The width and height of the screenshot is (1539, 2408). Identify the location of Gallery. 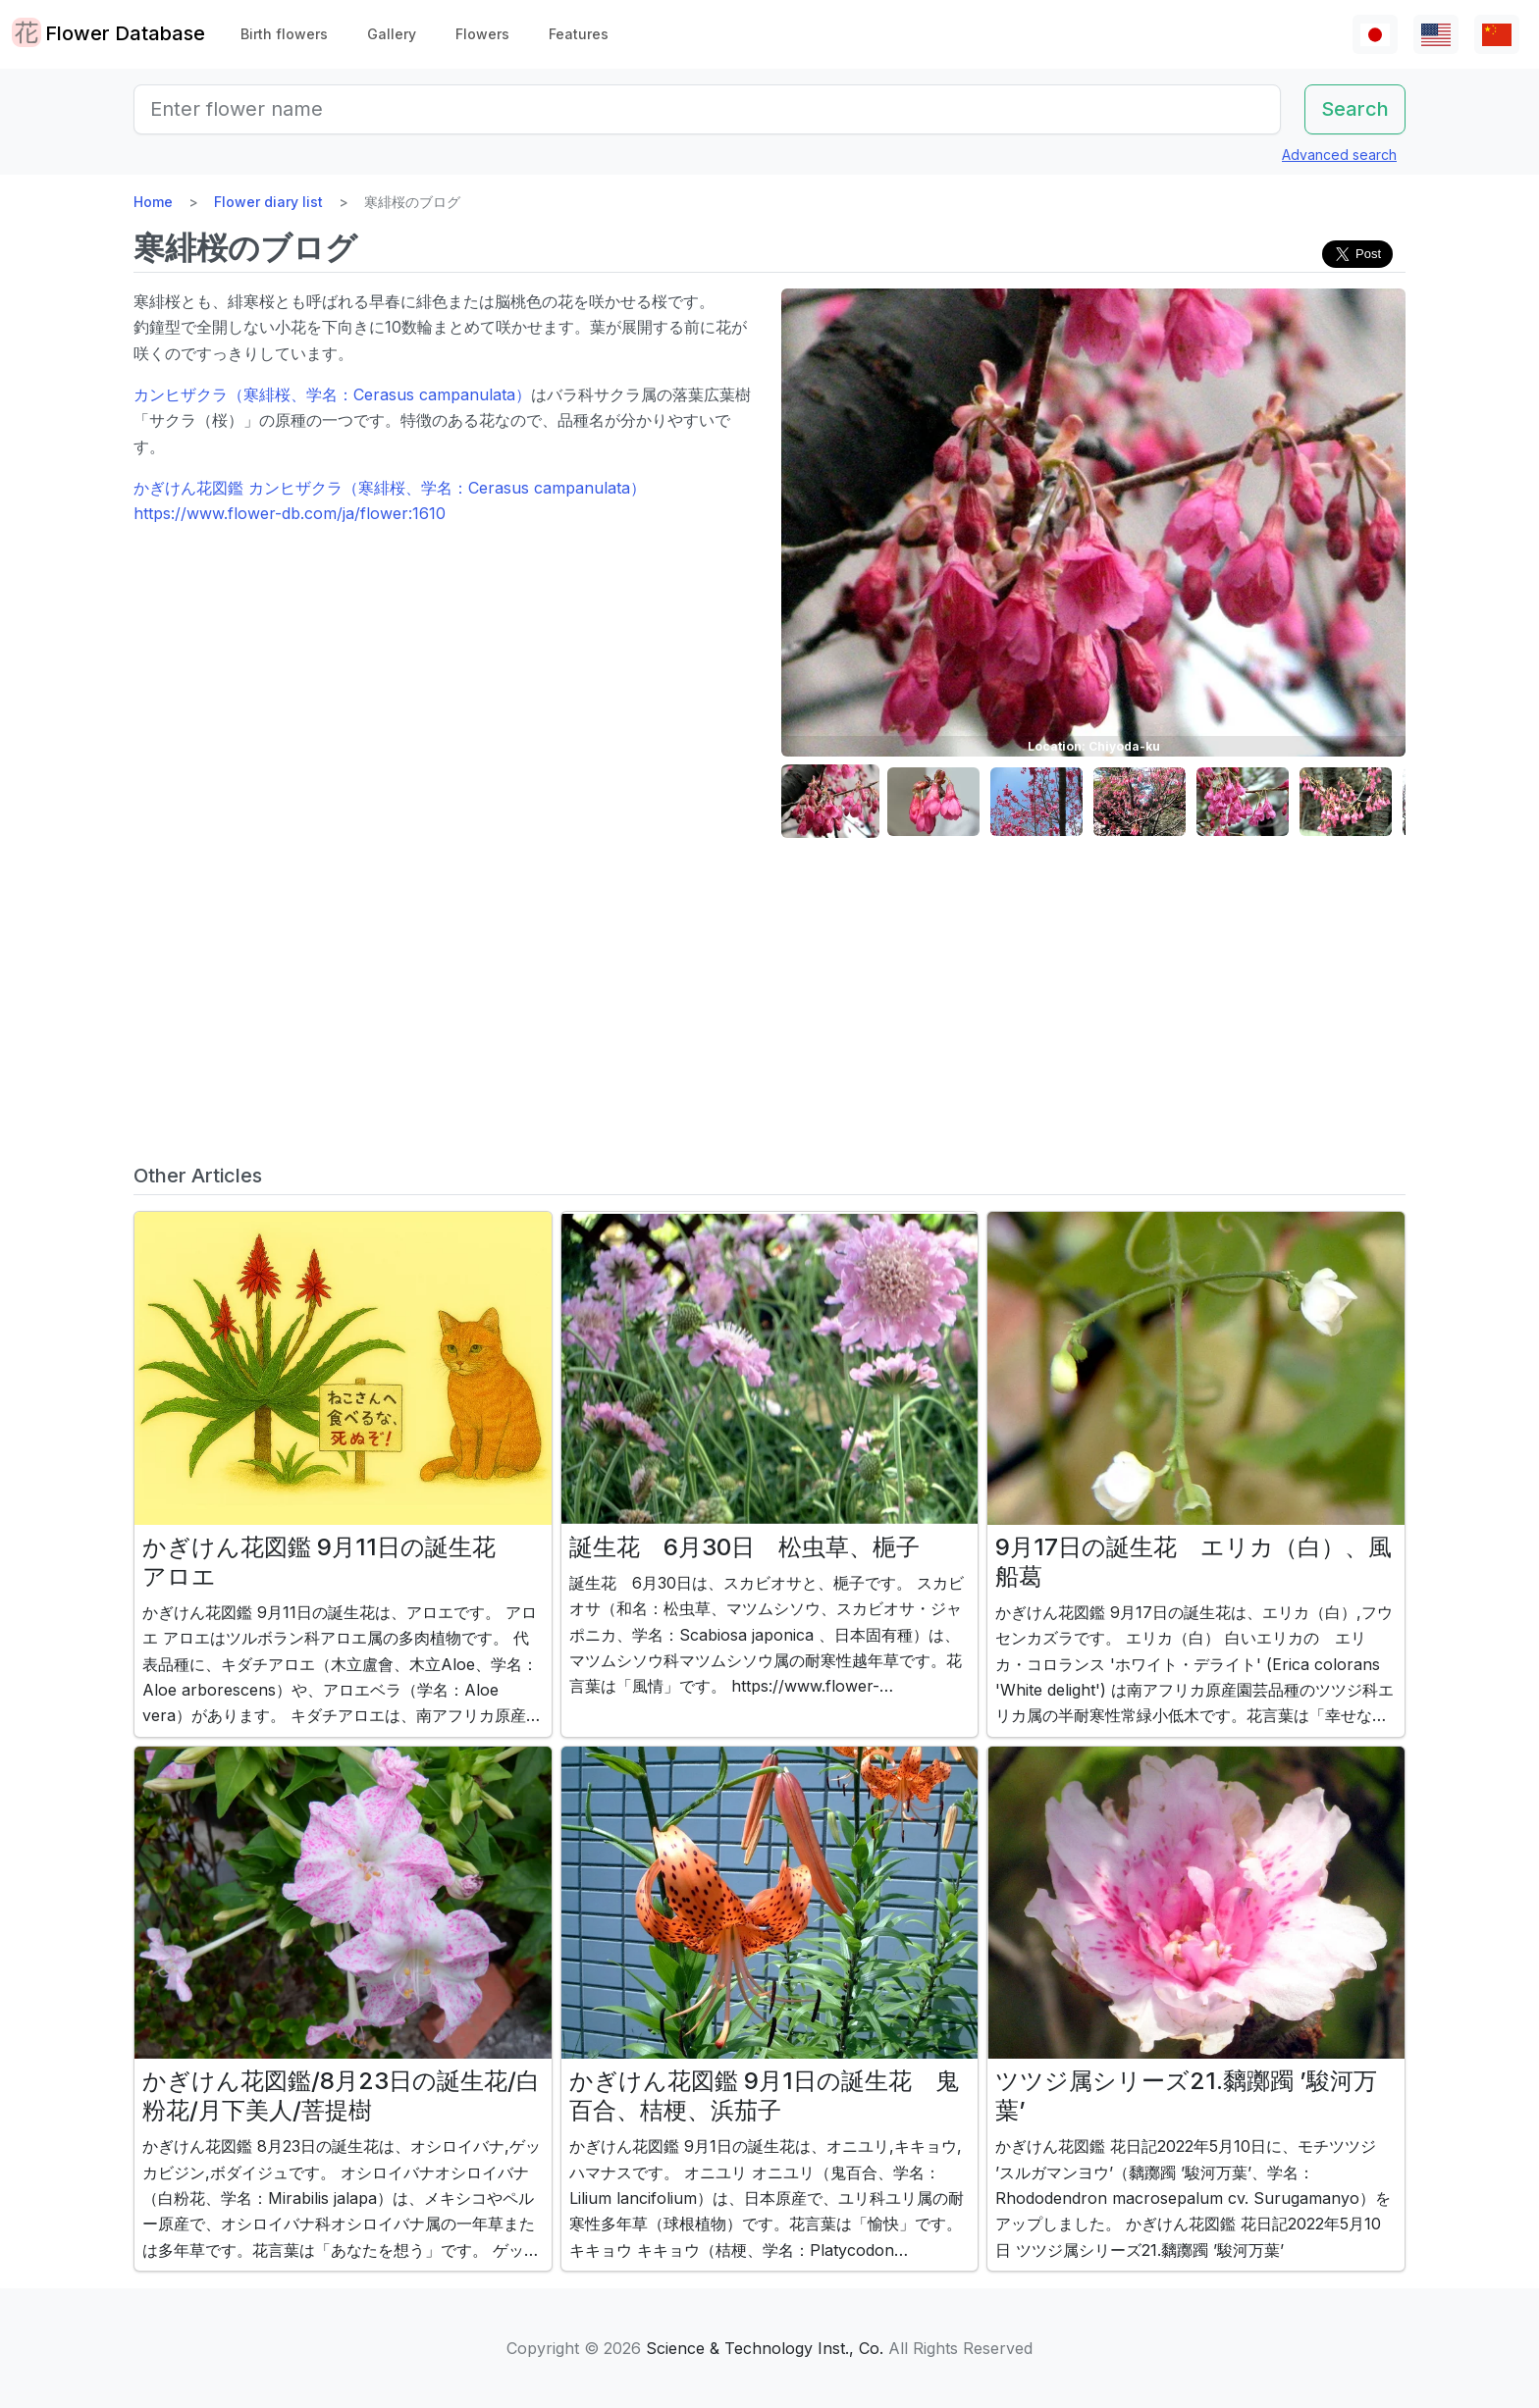
(391, 34).